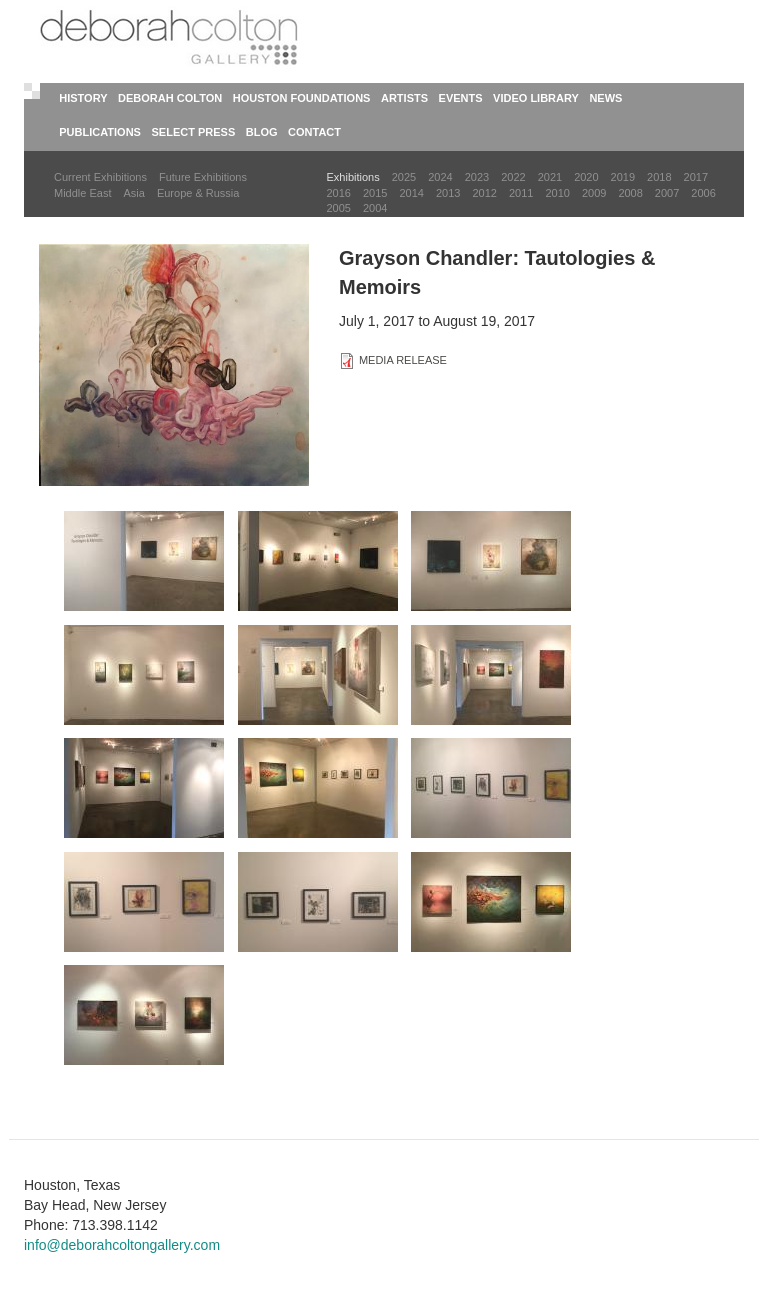  Describe the element at coordinates (448, 193) in the screenshot. I see `2013` at that location.